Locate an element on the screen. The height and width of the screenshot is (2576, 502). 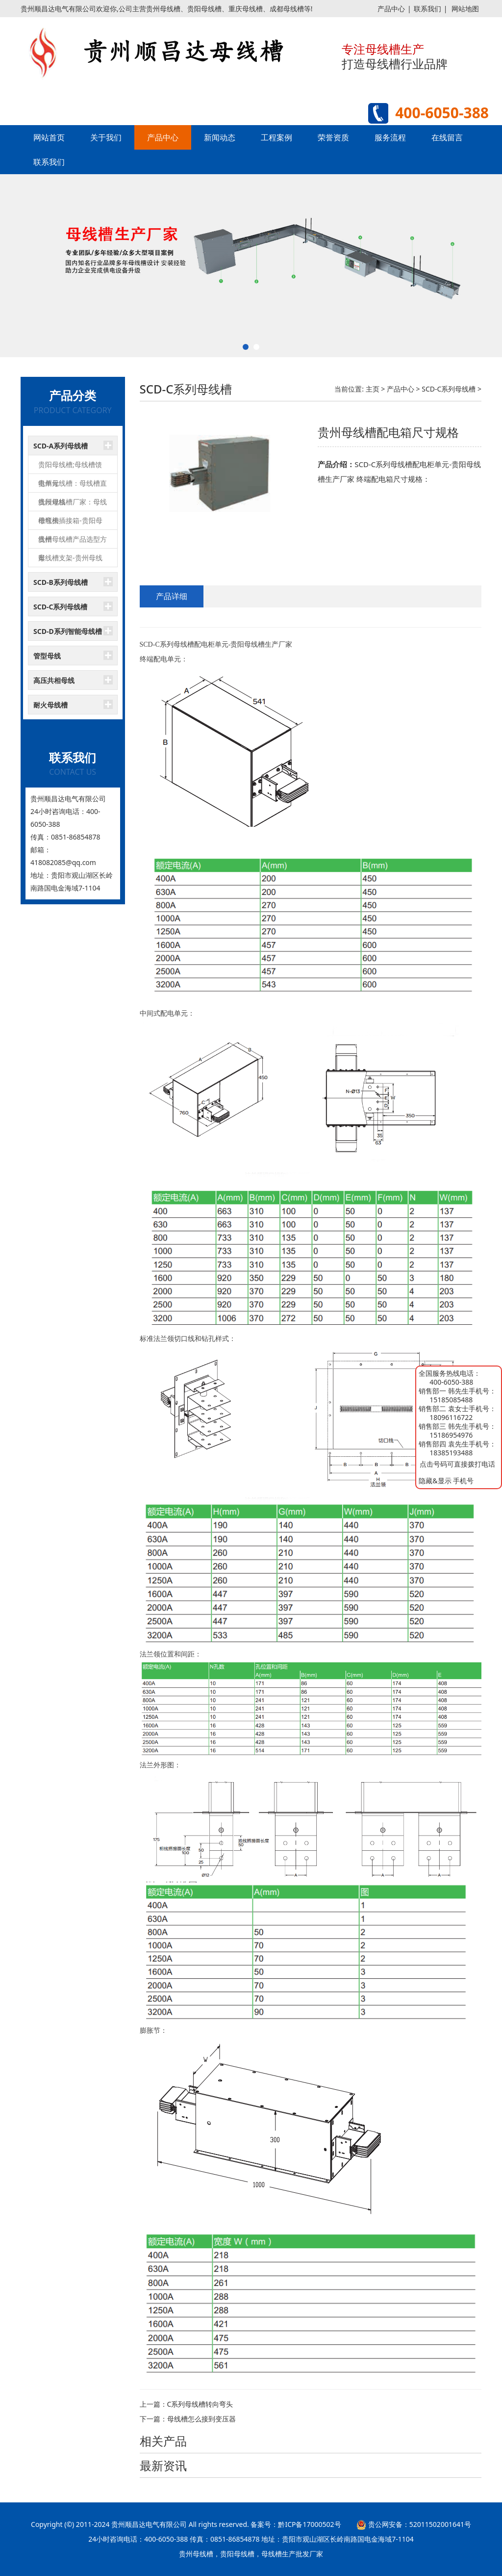
SCD-B系列母线槽 is located at coordinates (60, 582).